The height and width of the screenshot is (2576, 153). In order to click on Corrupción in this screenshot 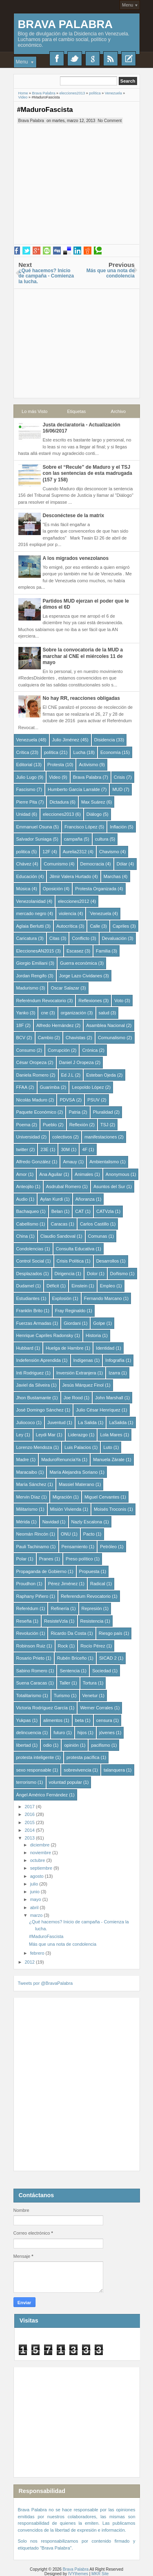, I will do `click(59, 1050)`.